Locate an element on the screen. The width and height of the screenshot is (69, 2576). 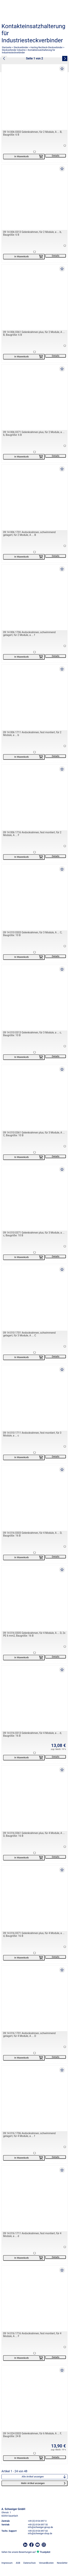
[09 14 016 0303 Gelenkrahmen, für 4 Module, A ... D, Baugröße: 16 B] is located at coordinates (34, 1498).